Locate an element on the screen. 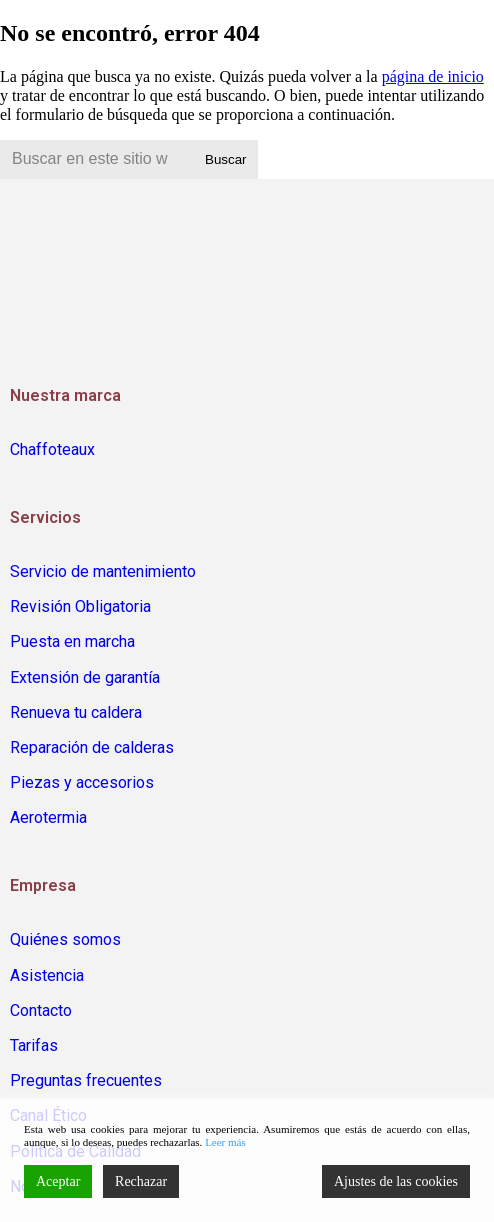 This screenshot has width=494, height=1222. Puesta en marcha is located at coordinates (72, 641).